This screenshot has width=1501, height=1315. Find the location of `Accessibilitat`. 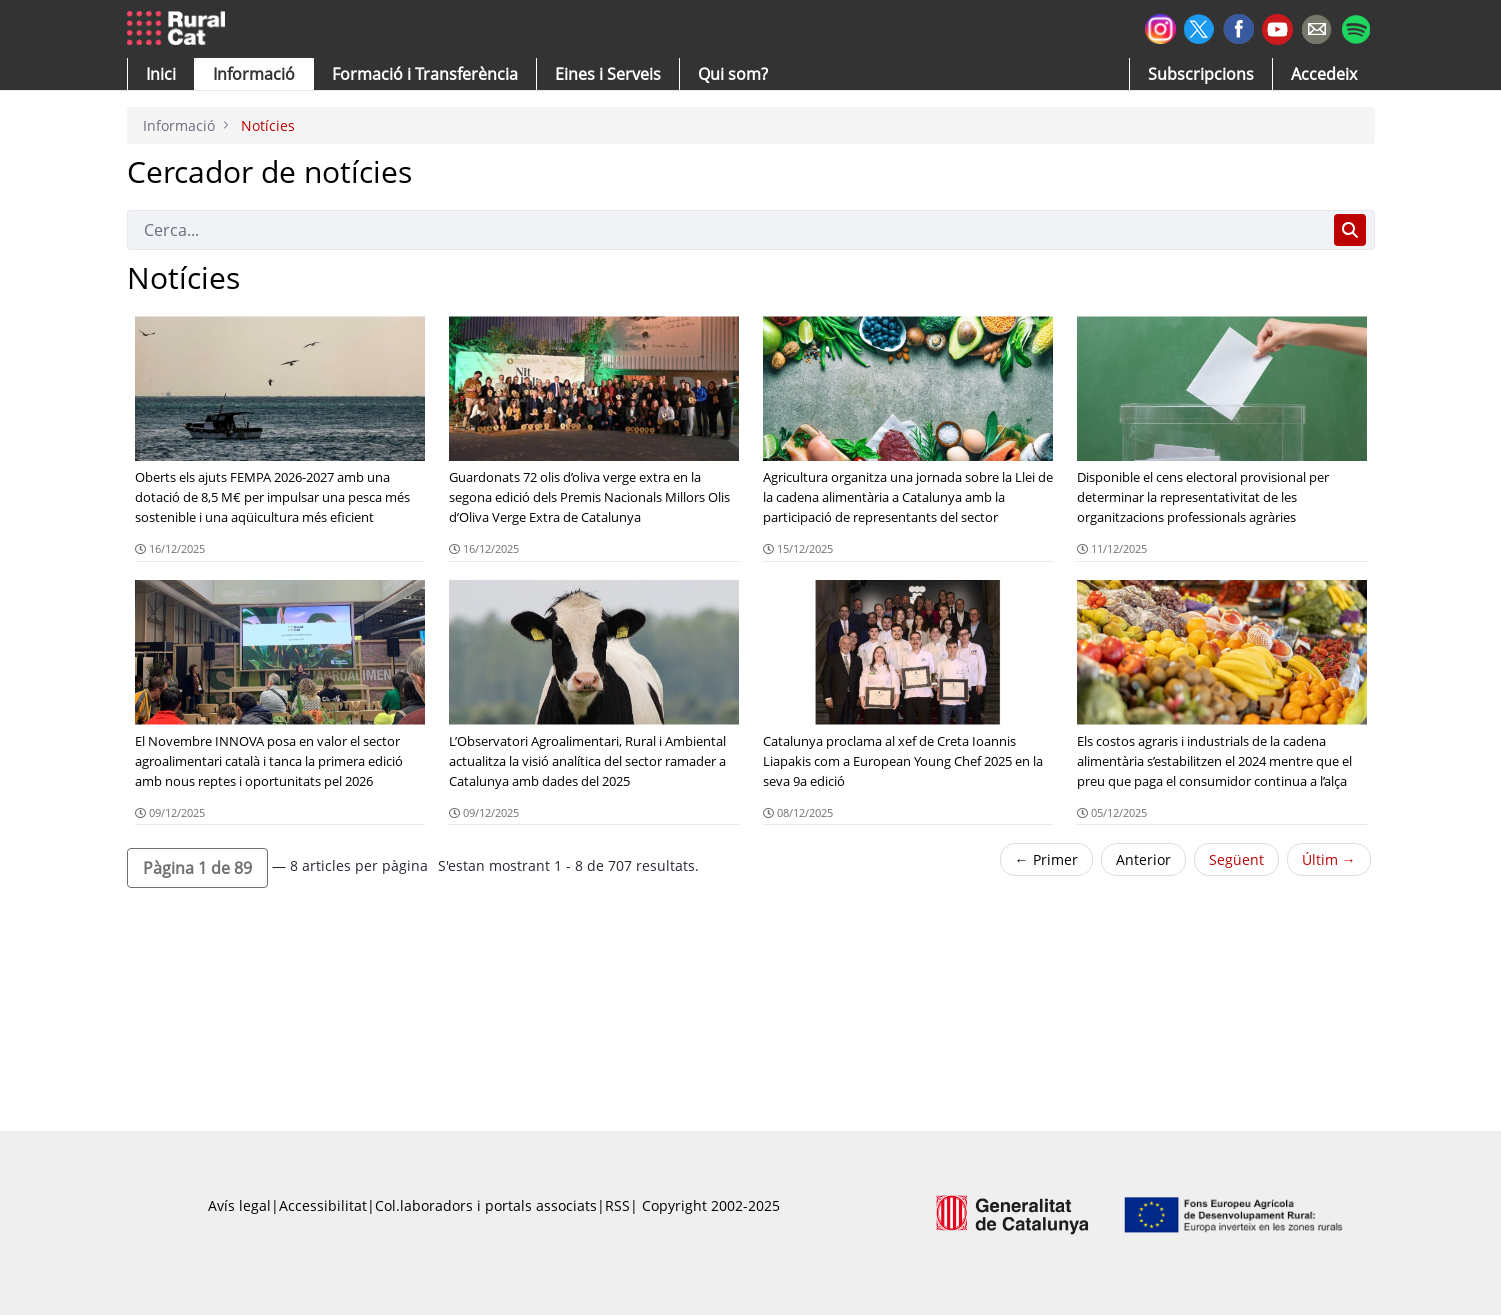

Accessibilitat is located at coordinates (323, 1205).